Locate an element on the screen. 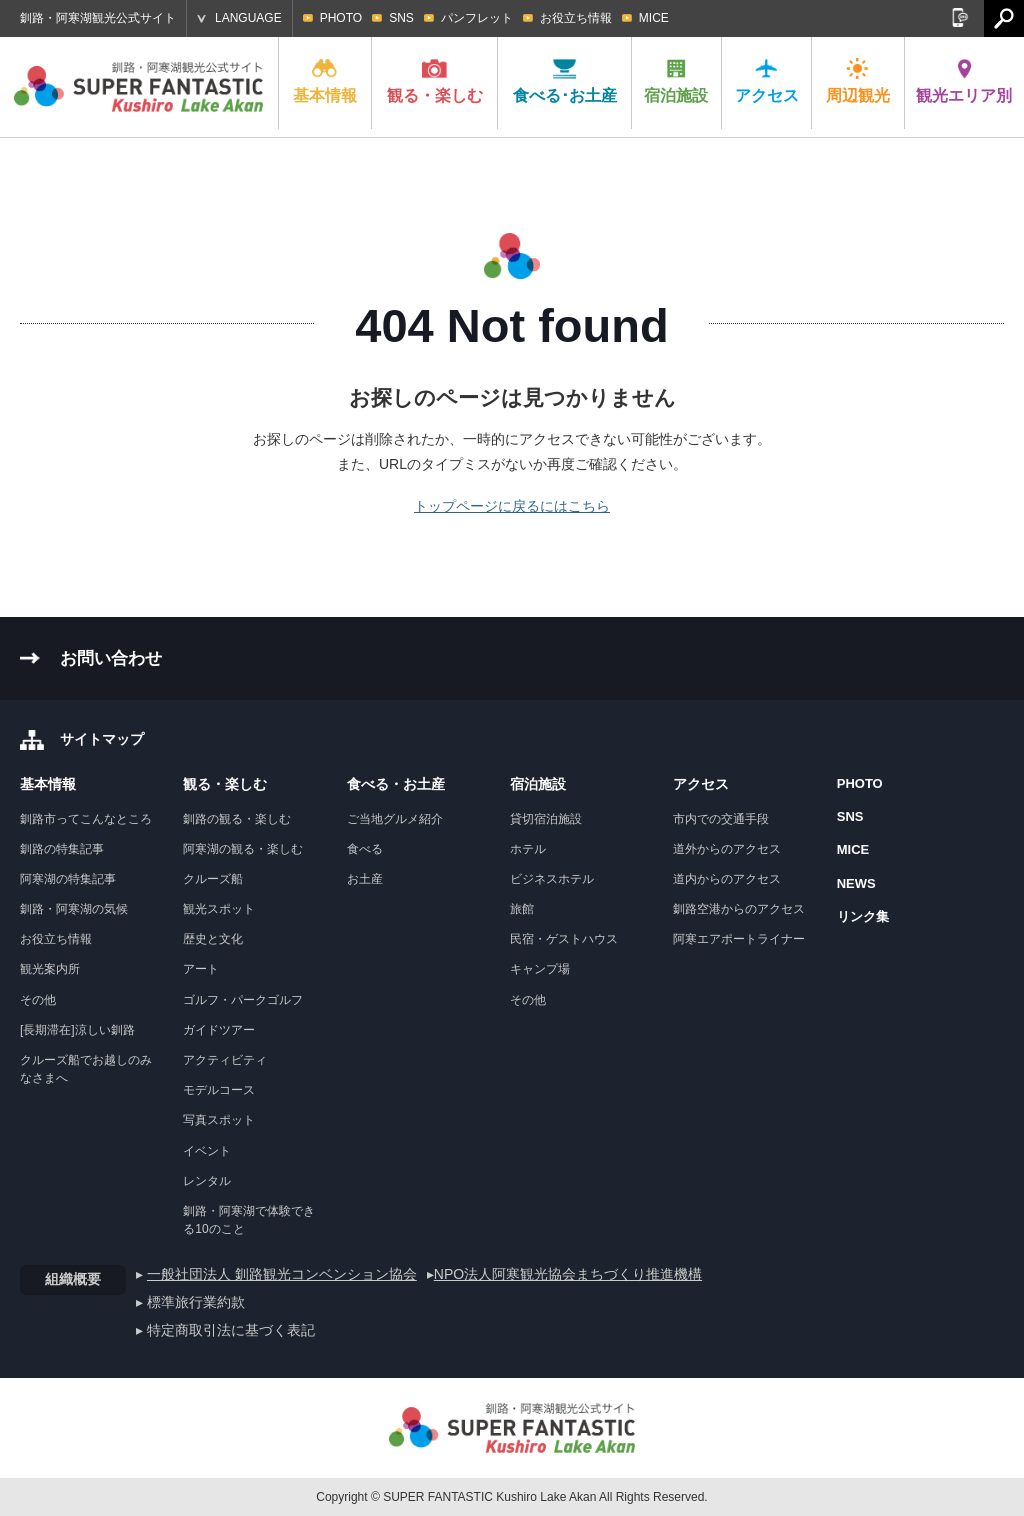 The width and height of the screenshot is (1024, 1516). 釧路の特集記事 is located at coordinates (62, 849).